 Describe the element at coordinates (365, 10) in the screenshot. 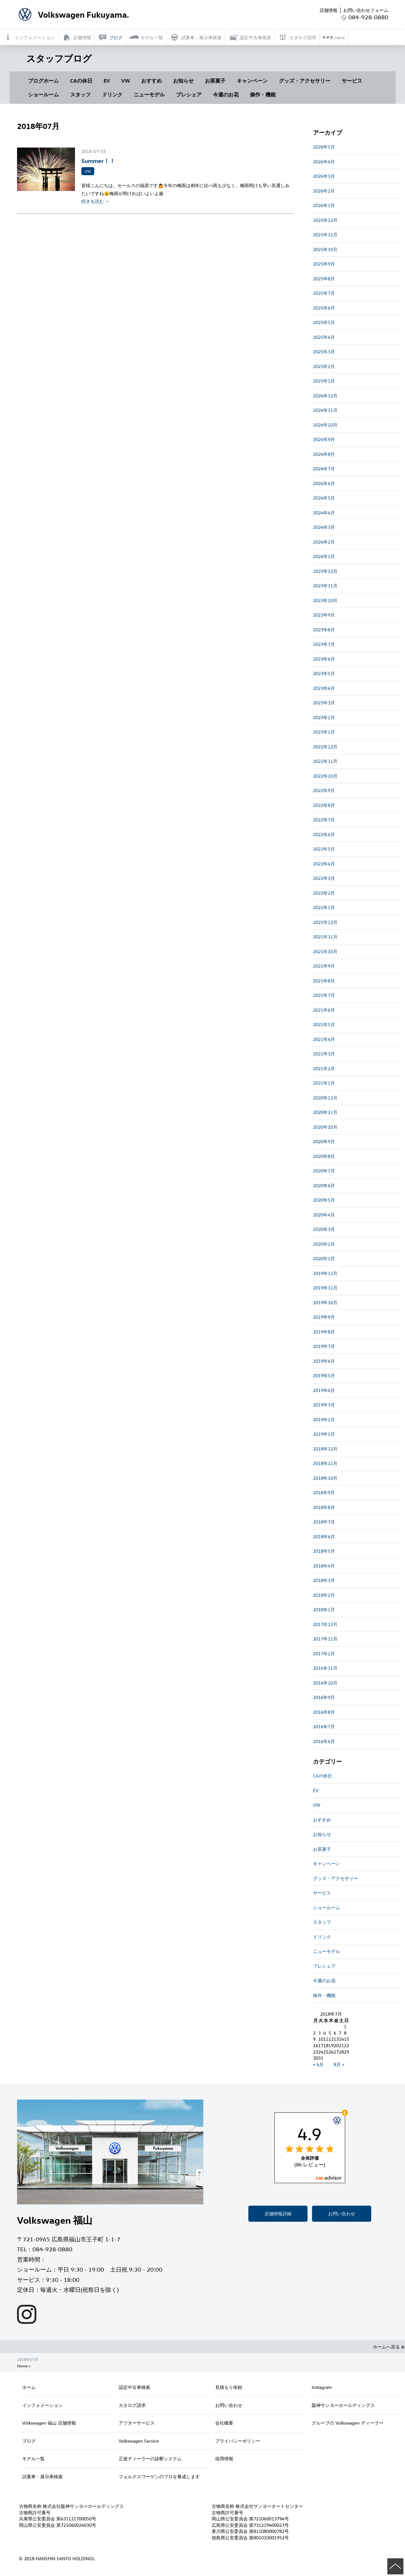

I see `お問い合わせフォーム` at that location.